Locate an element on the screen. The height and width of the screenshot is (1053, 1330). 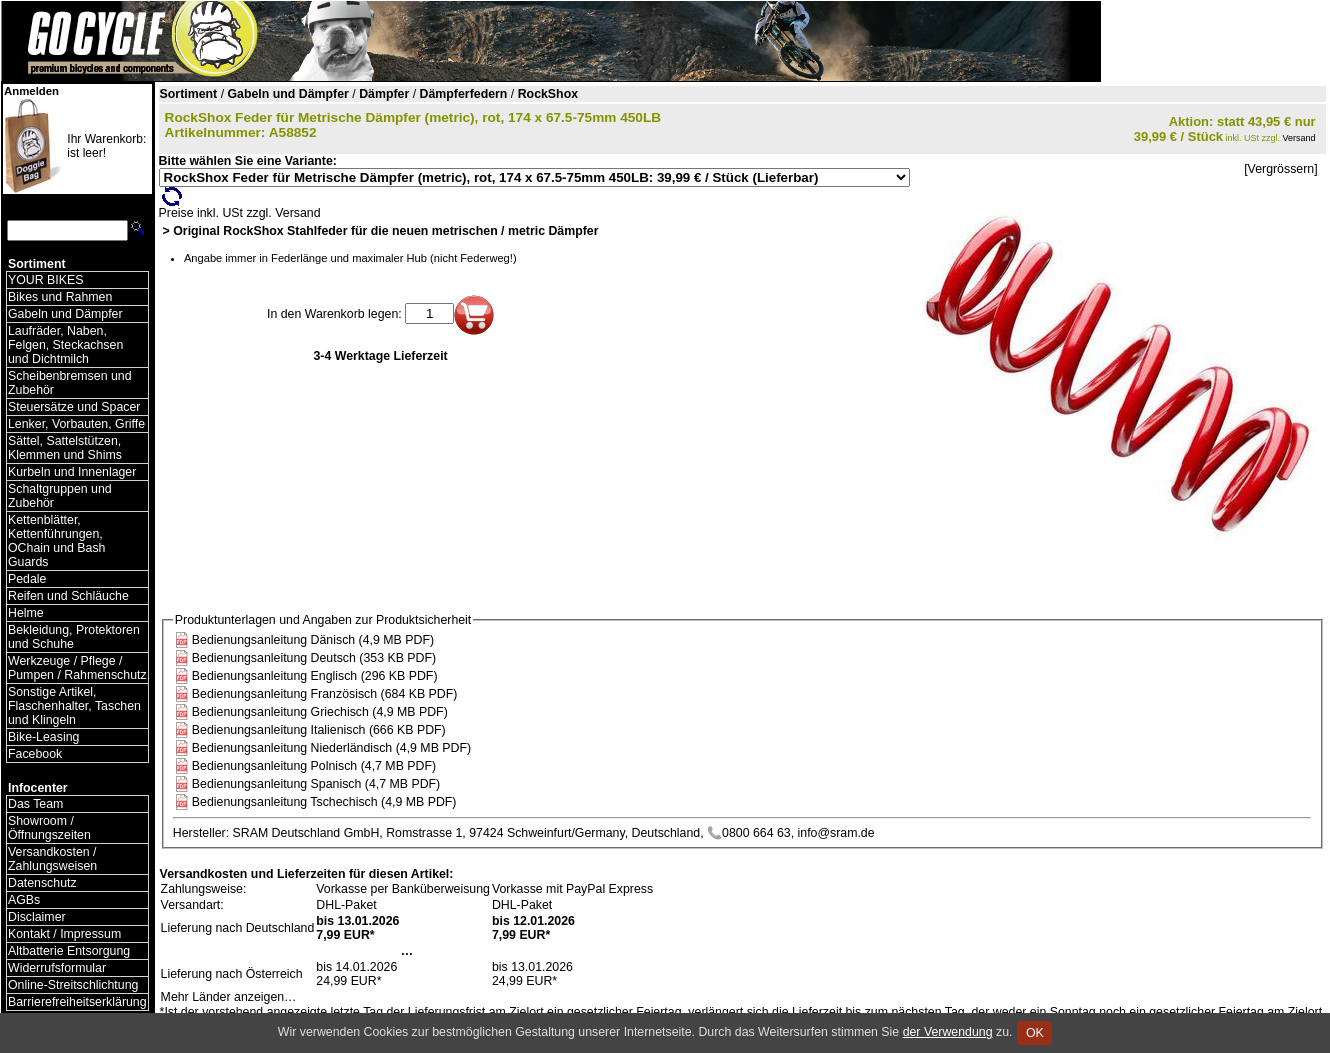
Sonstige Artikel, Flaschenhalter, Taschen und Klingeln is located at coordinates (74, 706).